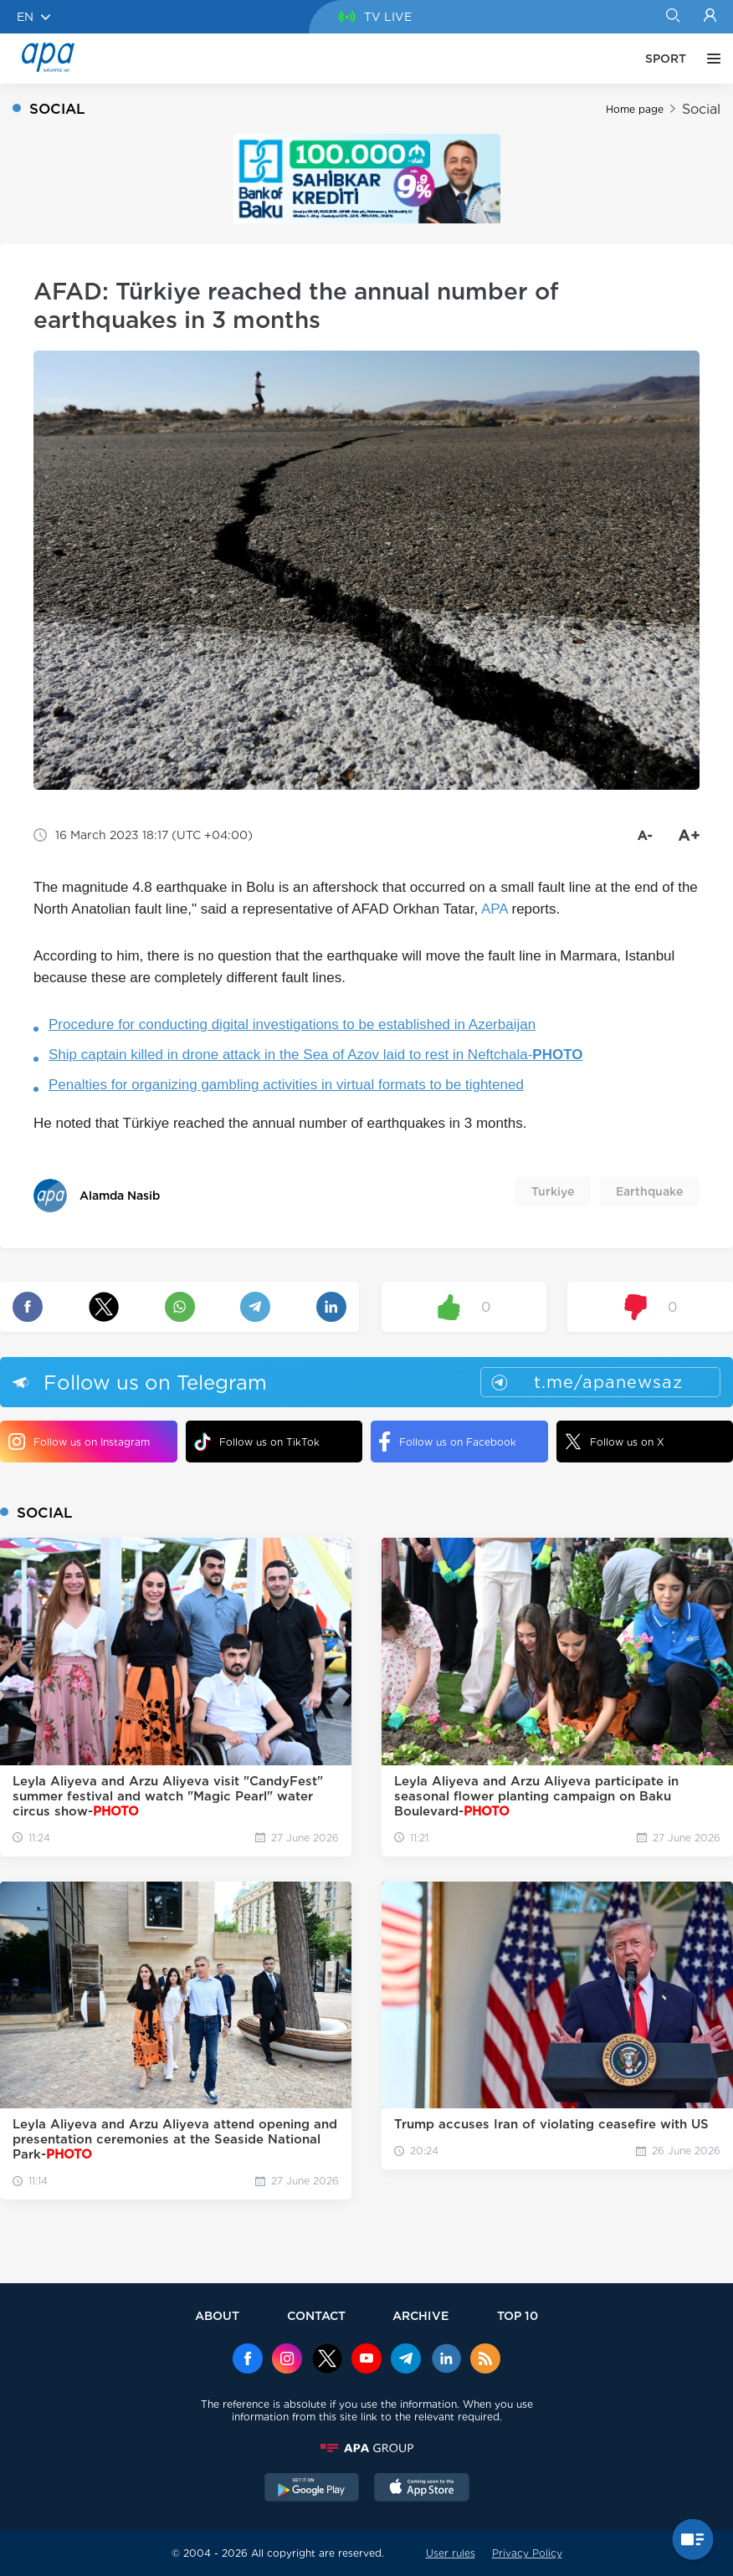 The width and height of the screenshot is (733, 2576). I want to click on SPORT, so click(665, 58).